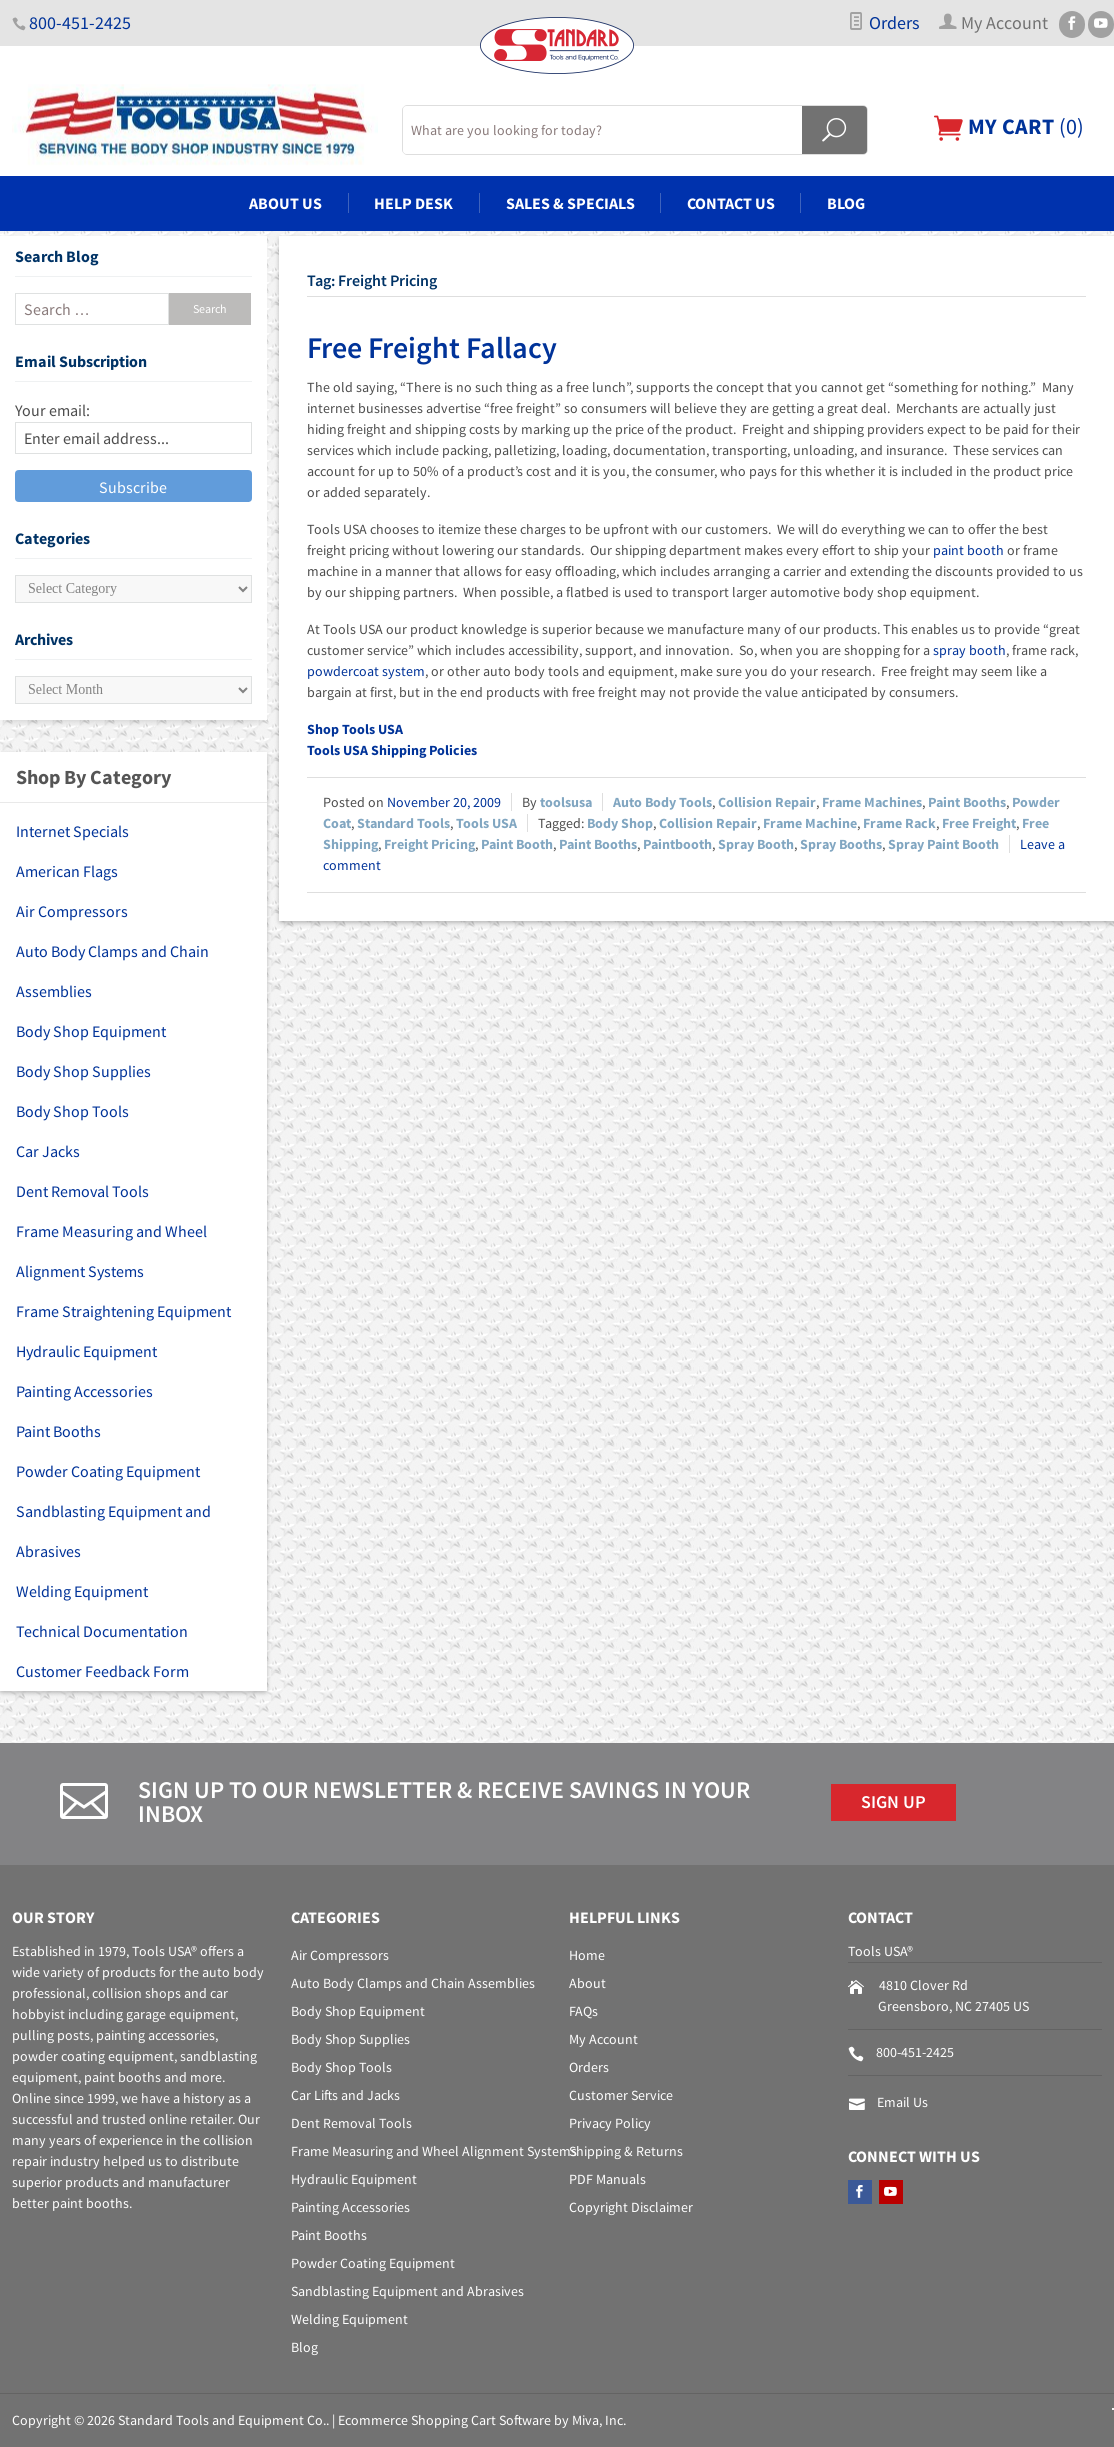 The image size is (1114, 2447). Describe the element at coordinates (969, 650) in the screenshot. I see `spray booth` at that location.